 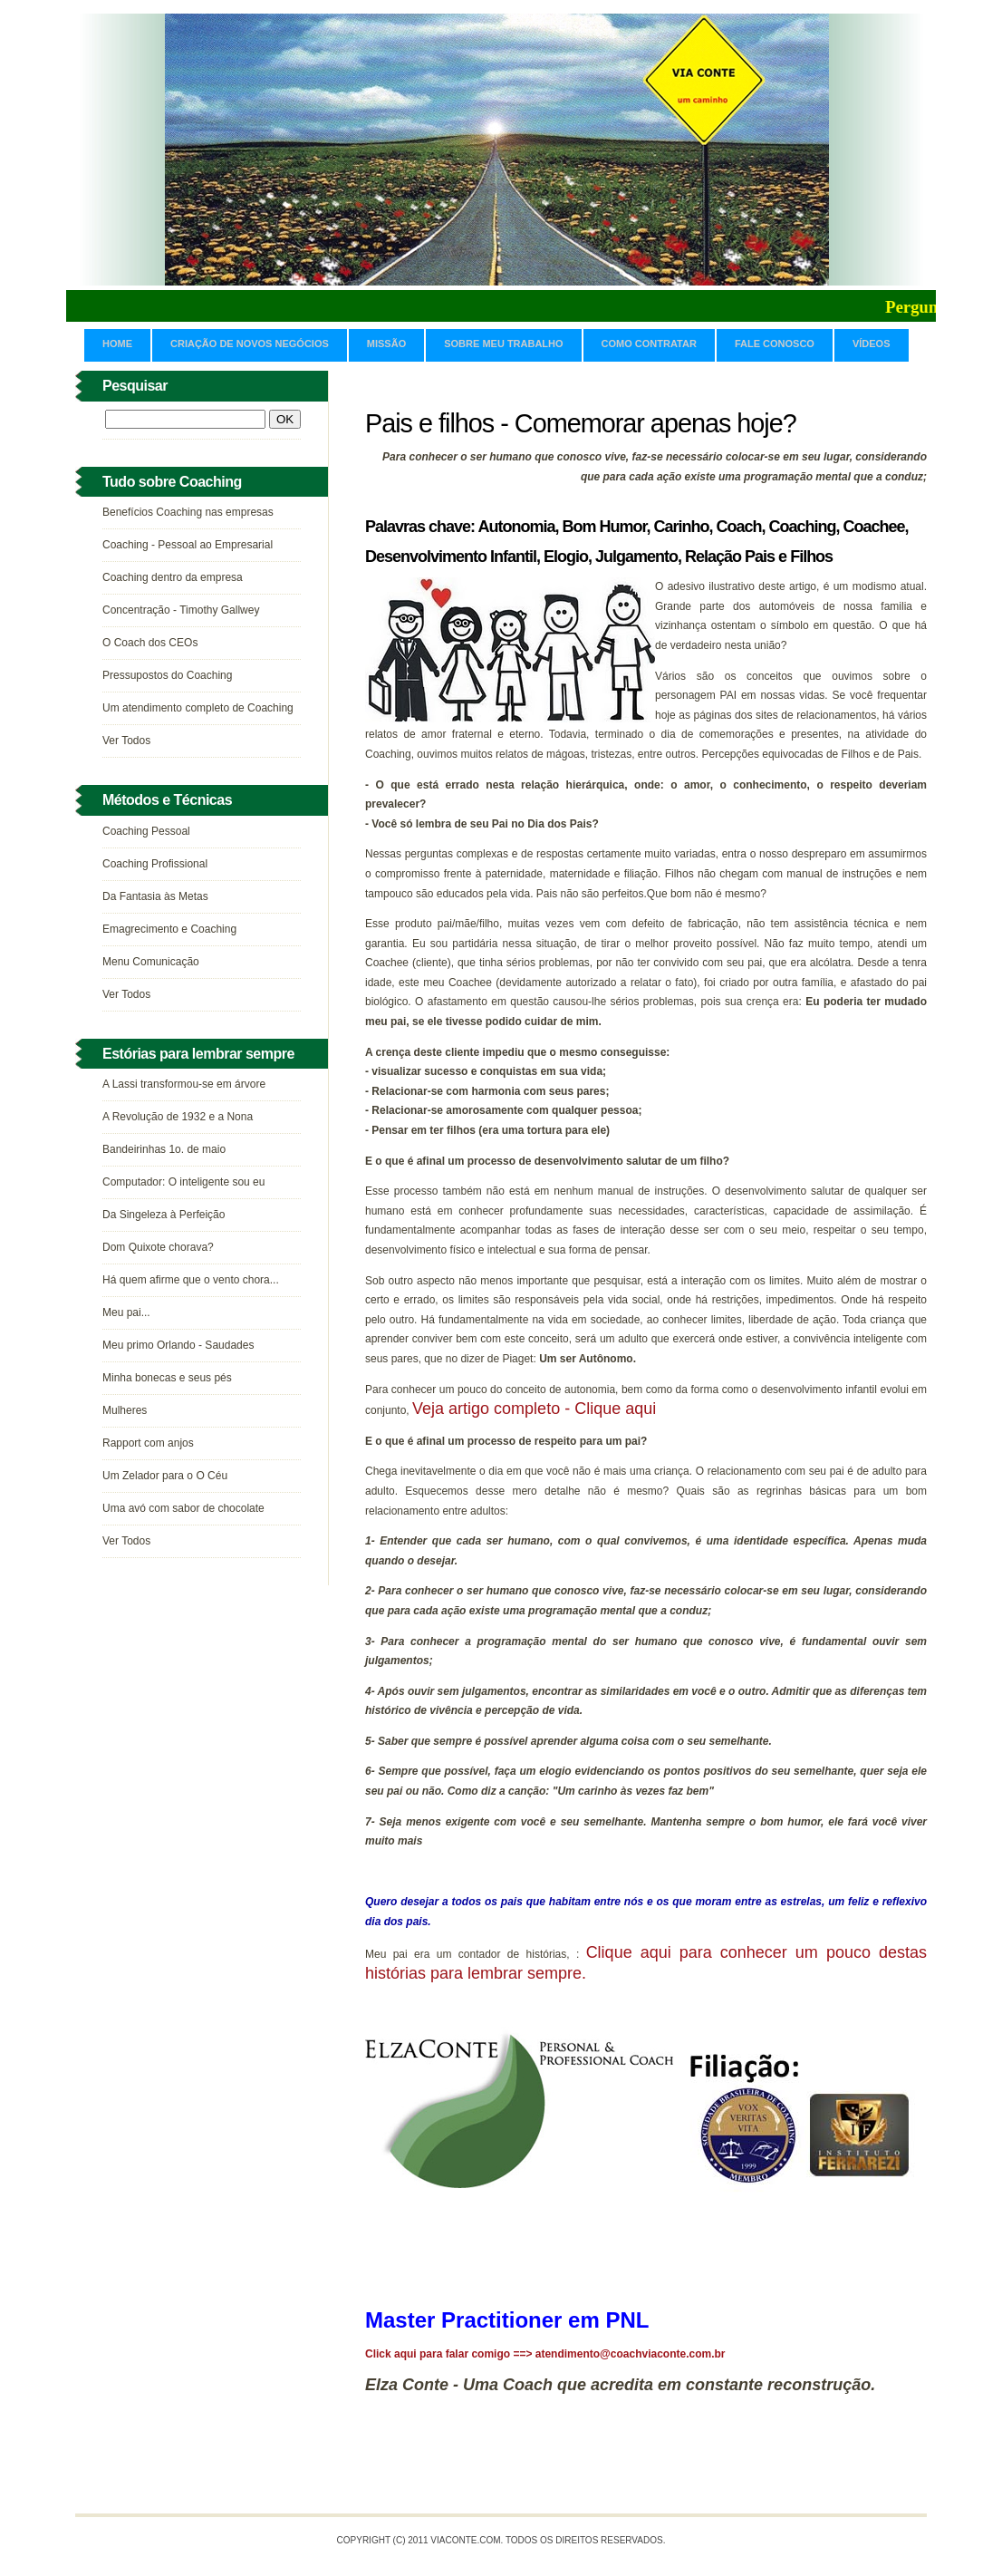 I want to click on Missão, so click(x=386, y=343).